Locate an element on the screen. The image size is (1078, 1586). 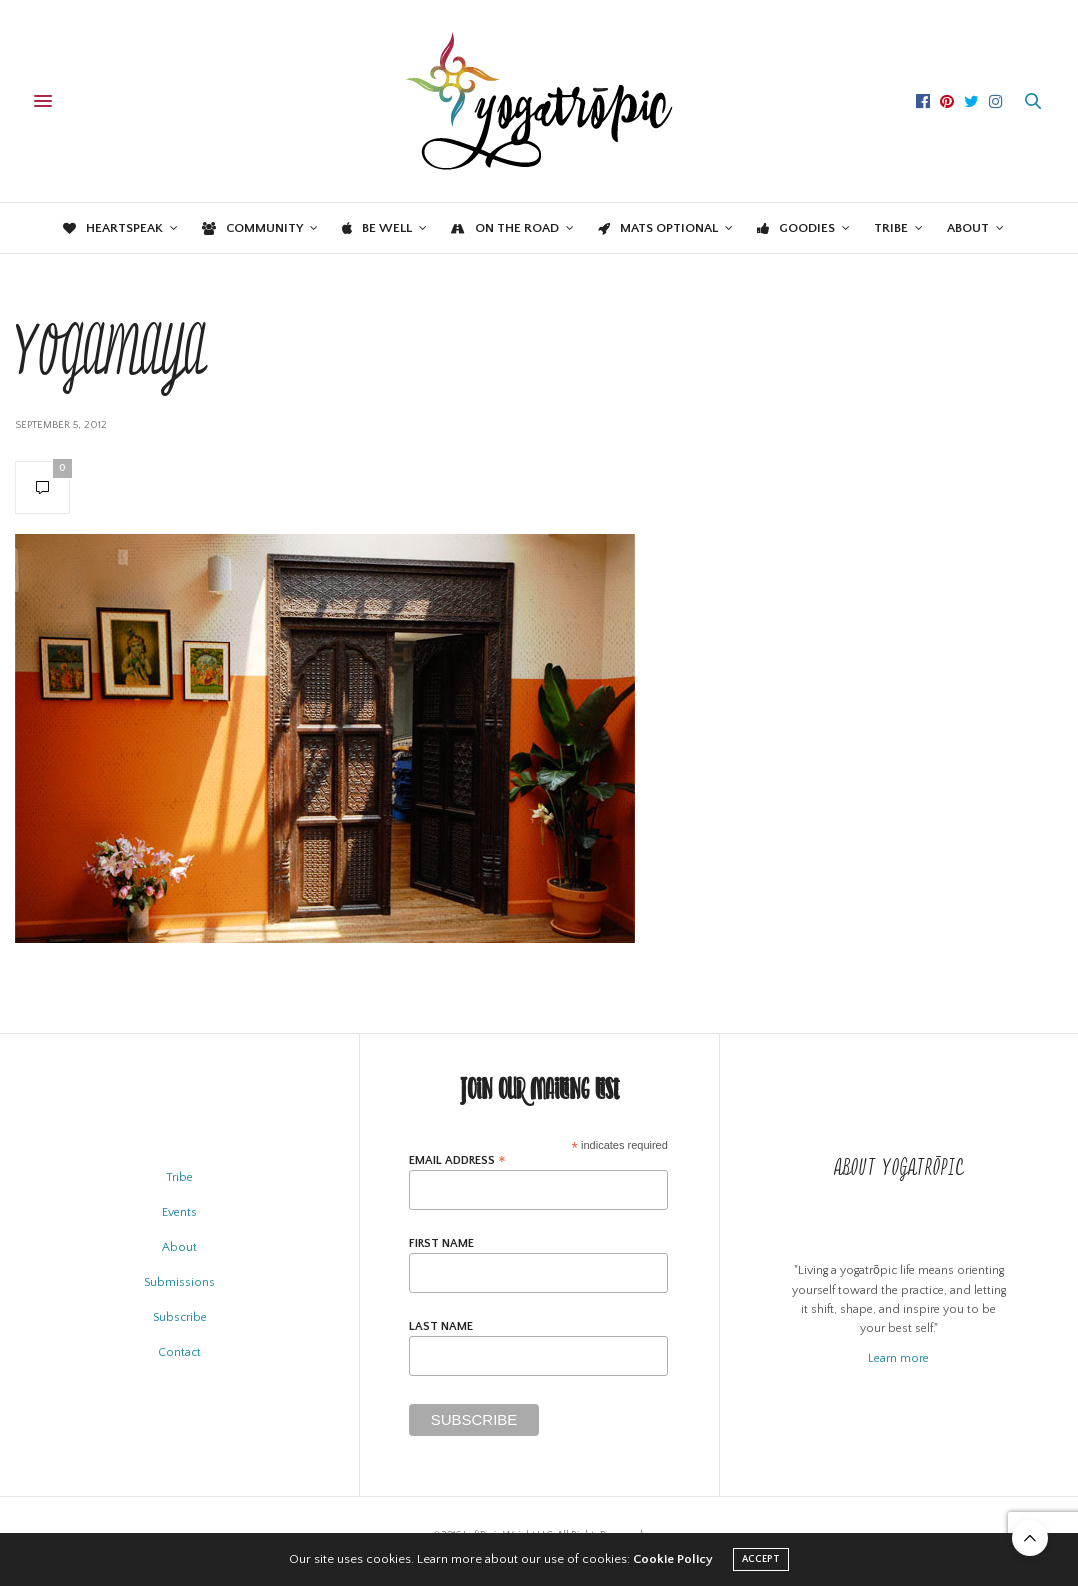
Be Well is located at coordinates (377, 228).